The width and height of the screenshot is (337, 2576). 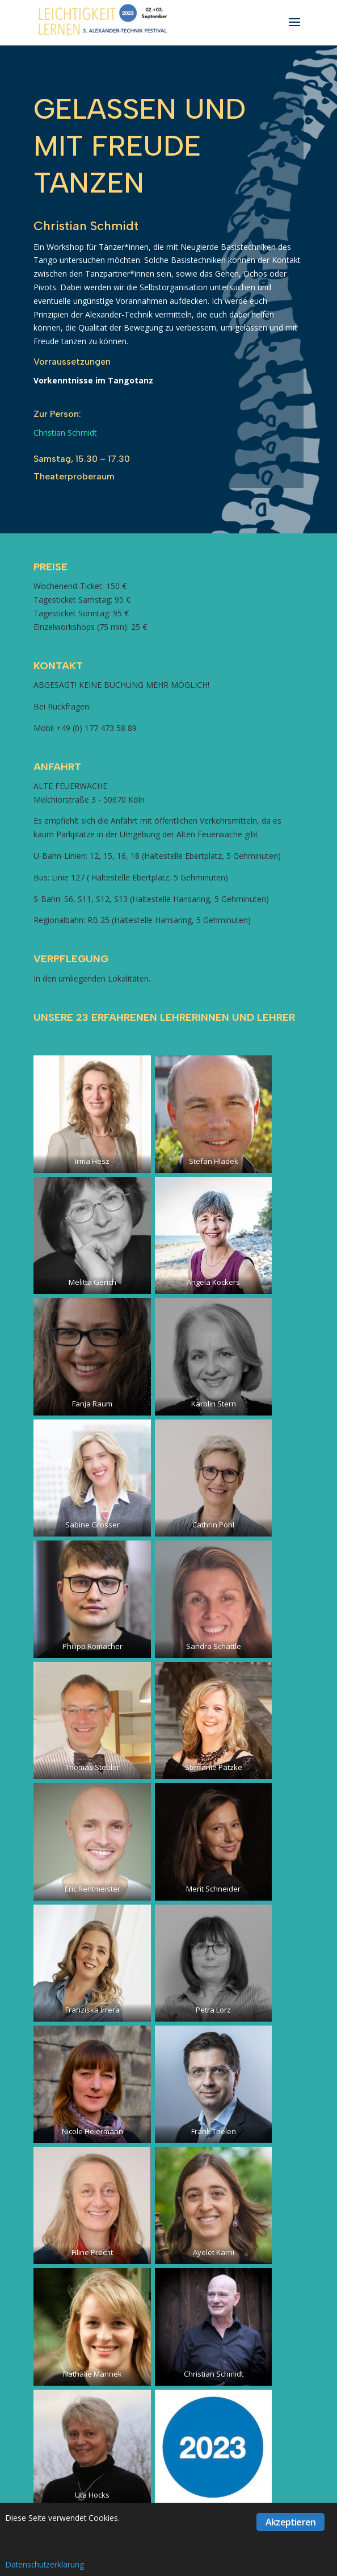 I want to click on Christian Schmidt, so click(x=65, y=432).